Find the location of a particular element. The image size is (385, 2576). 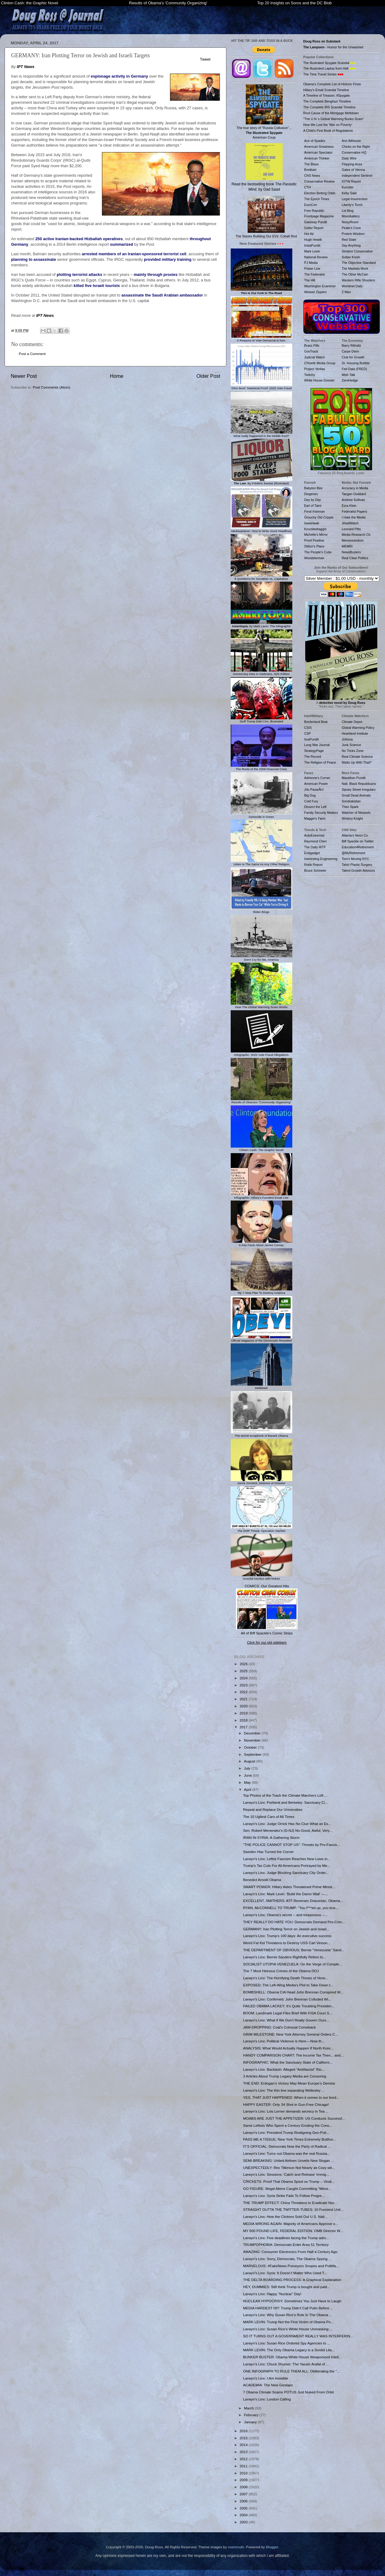

2025 is located at coordinates (244, 1671).